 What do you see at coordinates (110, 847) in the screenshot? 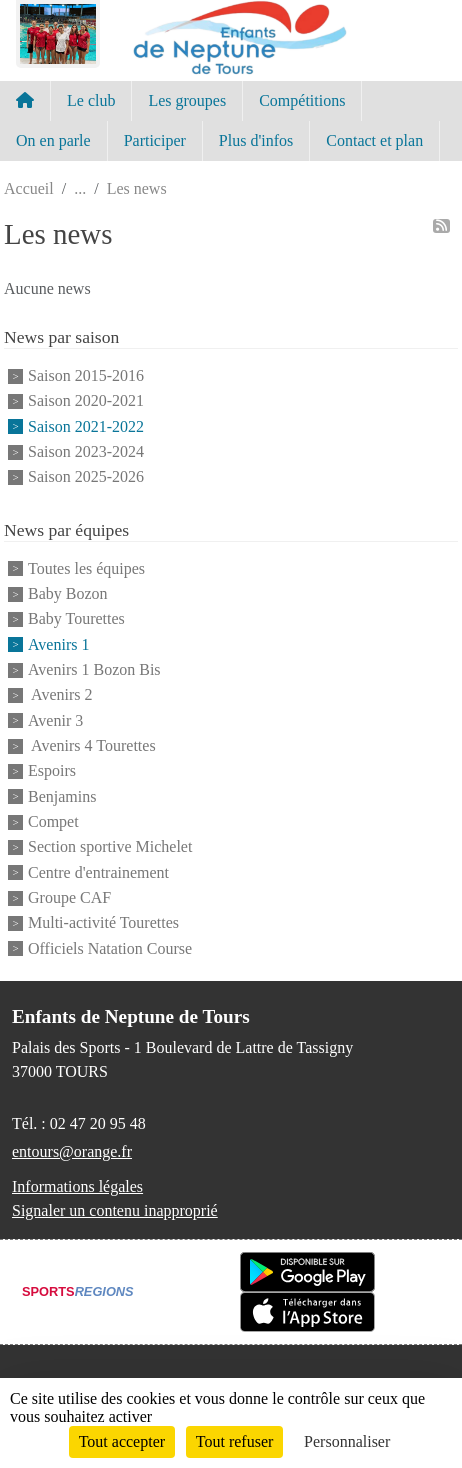
I see `Section sportive Michelet` at bounding box center [110, 847].